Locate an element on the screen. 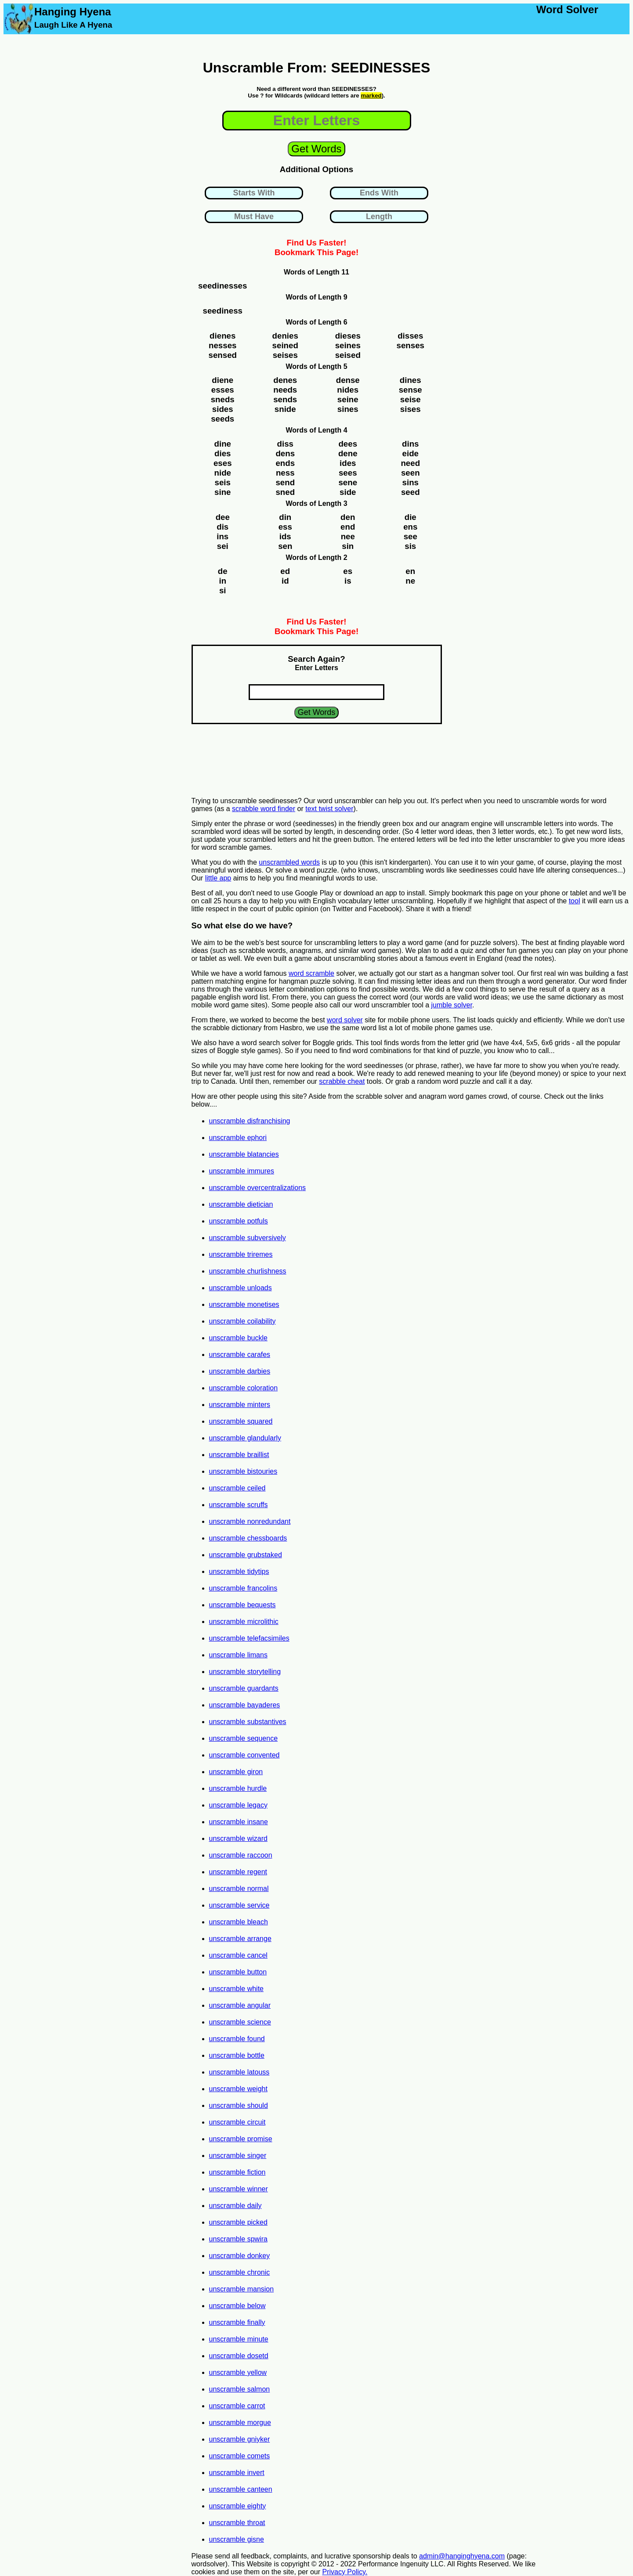  unscramble scruffs is located at coordinates (238, 1504).